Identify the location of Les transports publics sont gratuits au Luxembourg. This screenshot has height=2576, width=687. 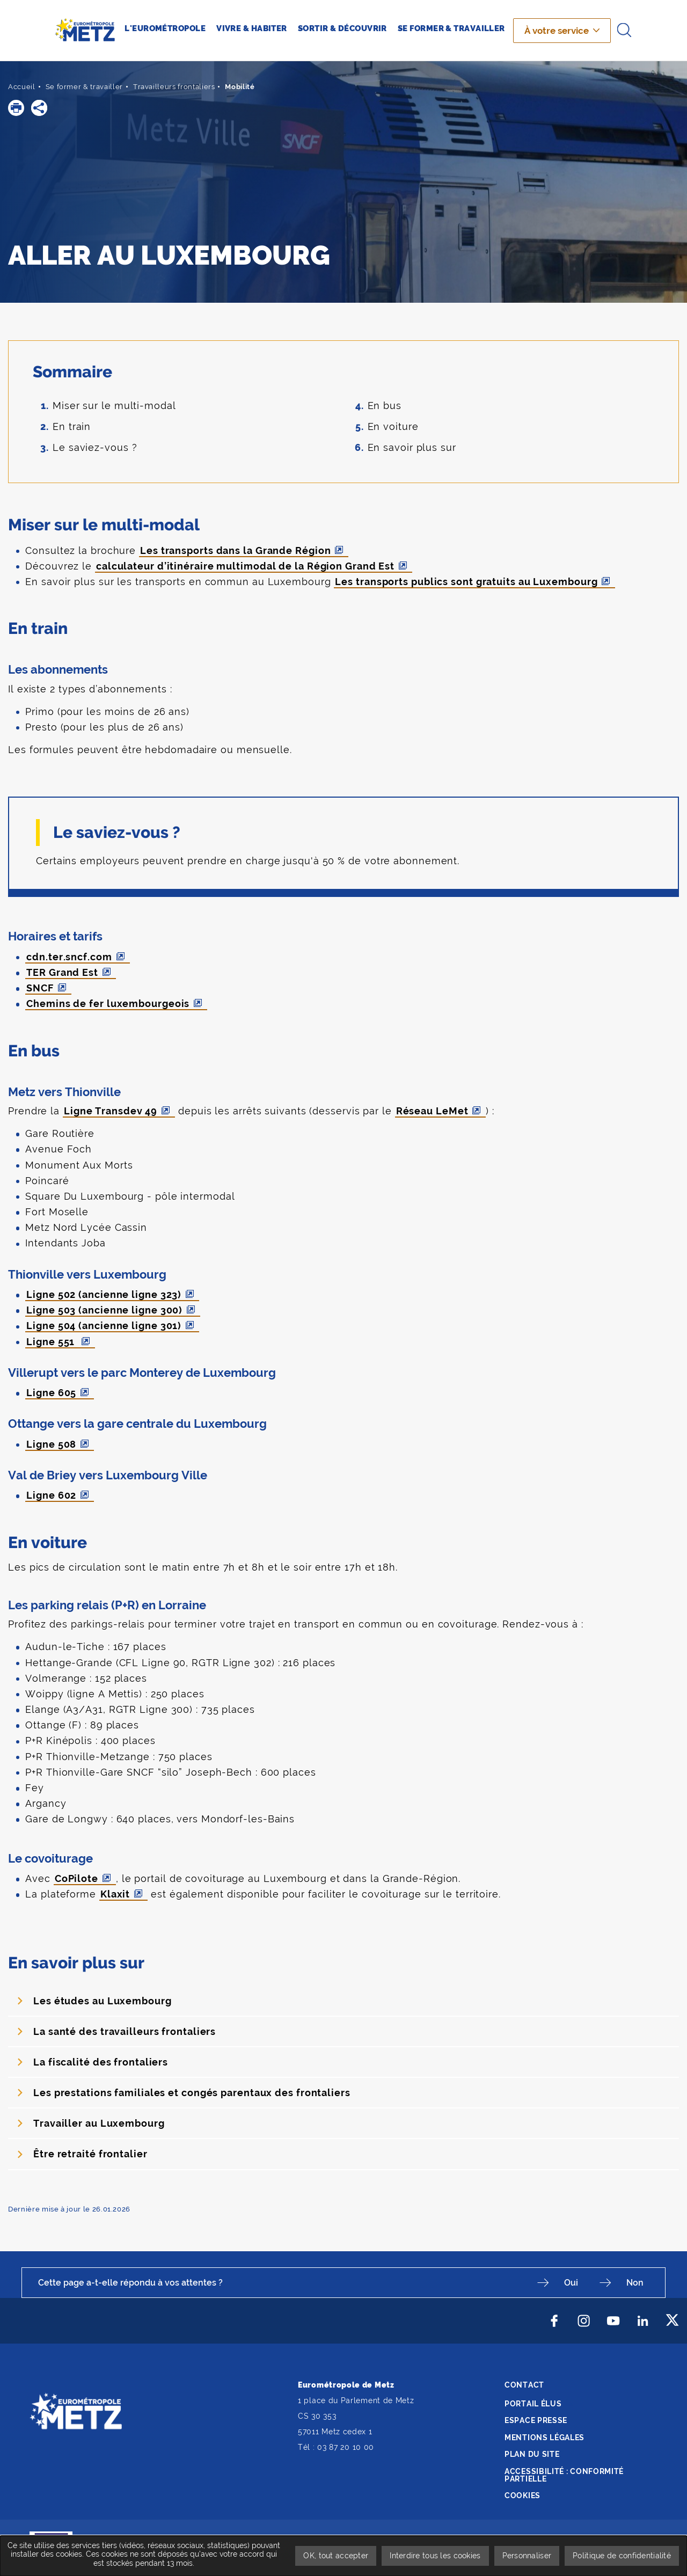
(466, 581).